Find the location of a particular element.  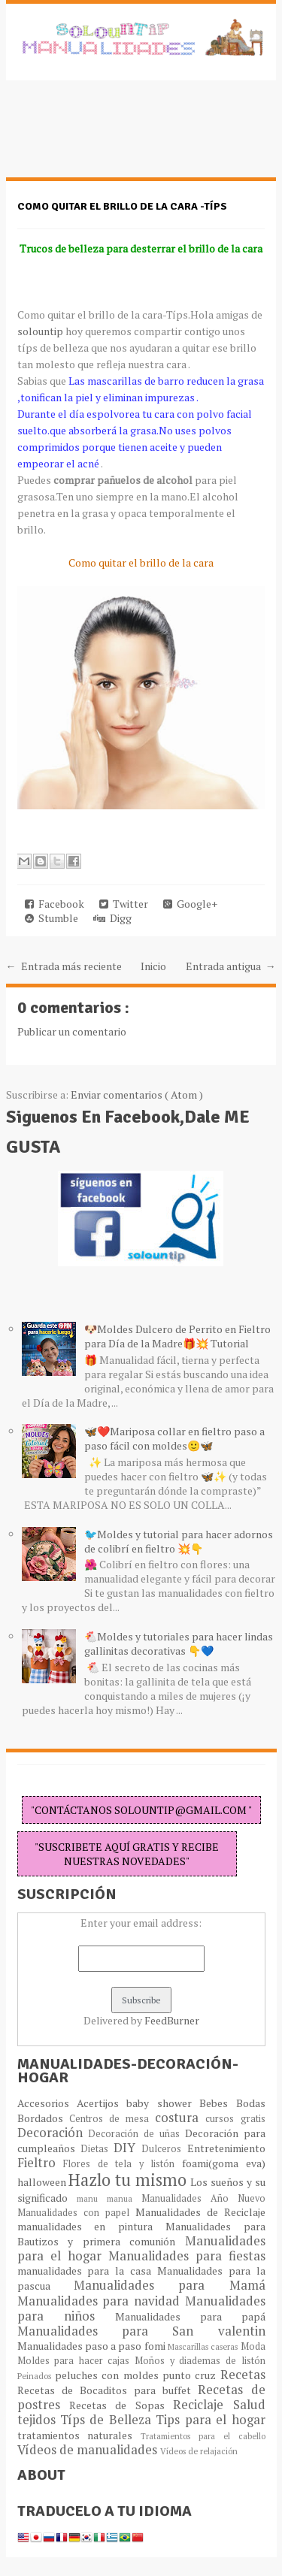

Decoración de uñas is located at coordinates (136, 2133).